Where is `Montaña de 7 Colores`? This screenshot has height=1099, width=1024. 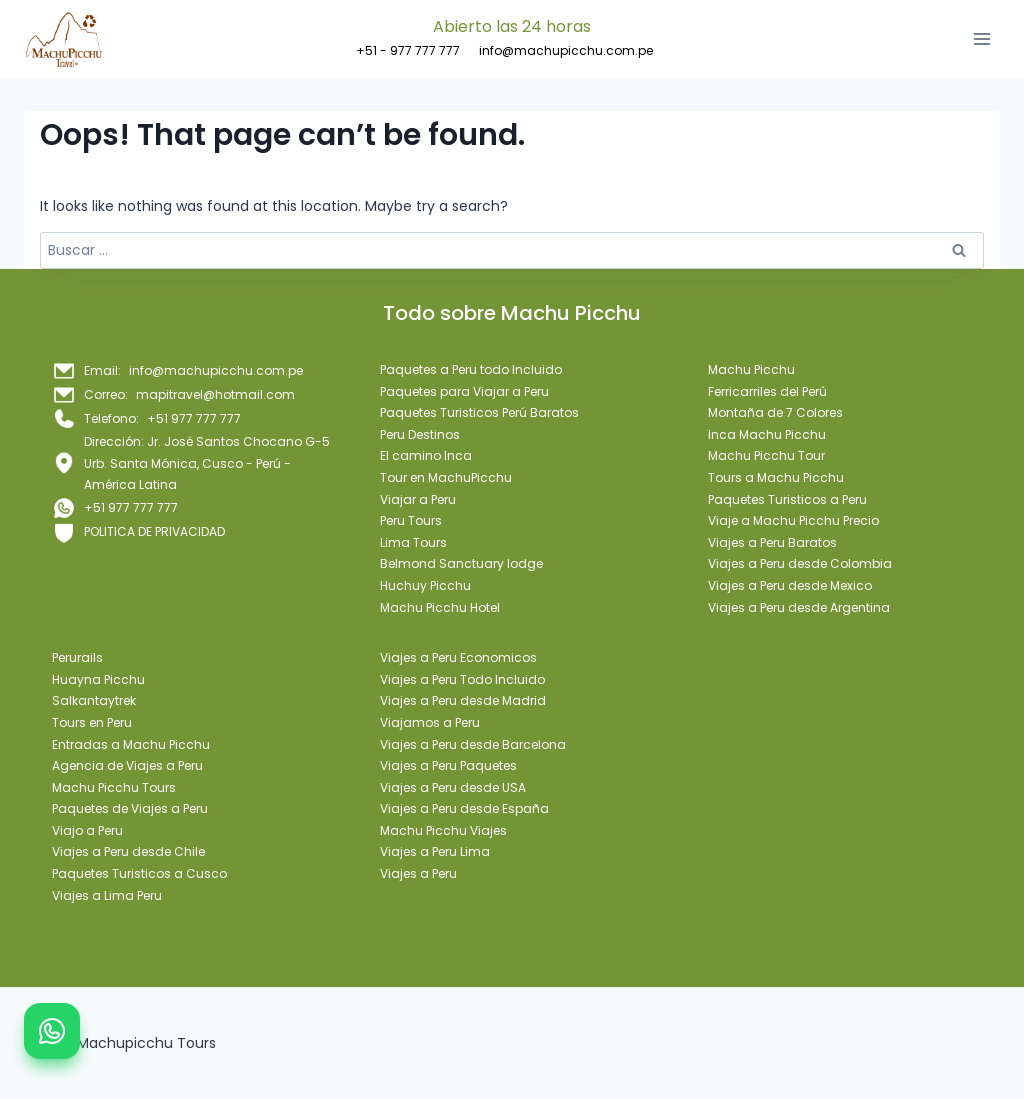
Montaña de 7 Colores is located at coordinates (775, 412).